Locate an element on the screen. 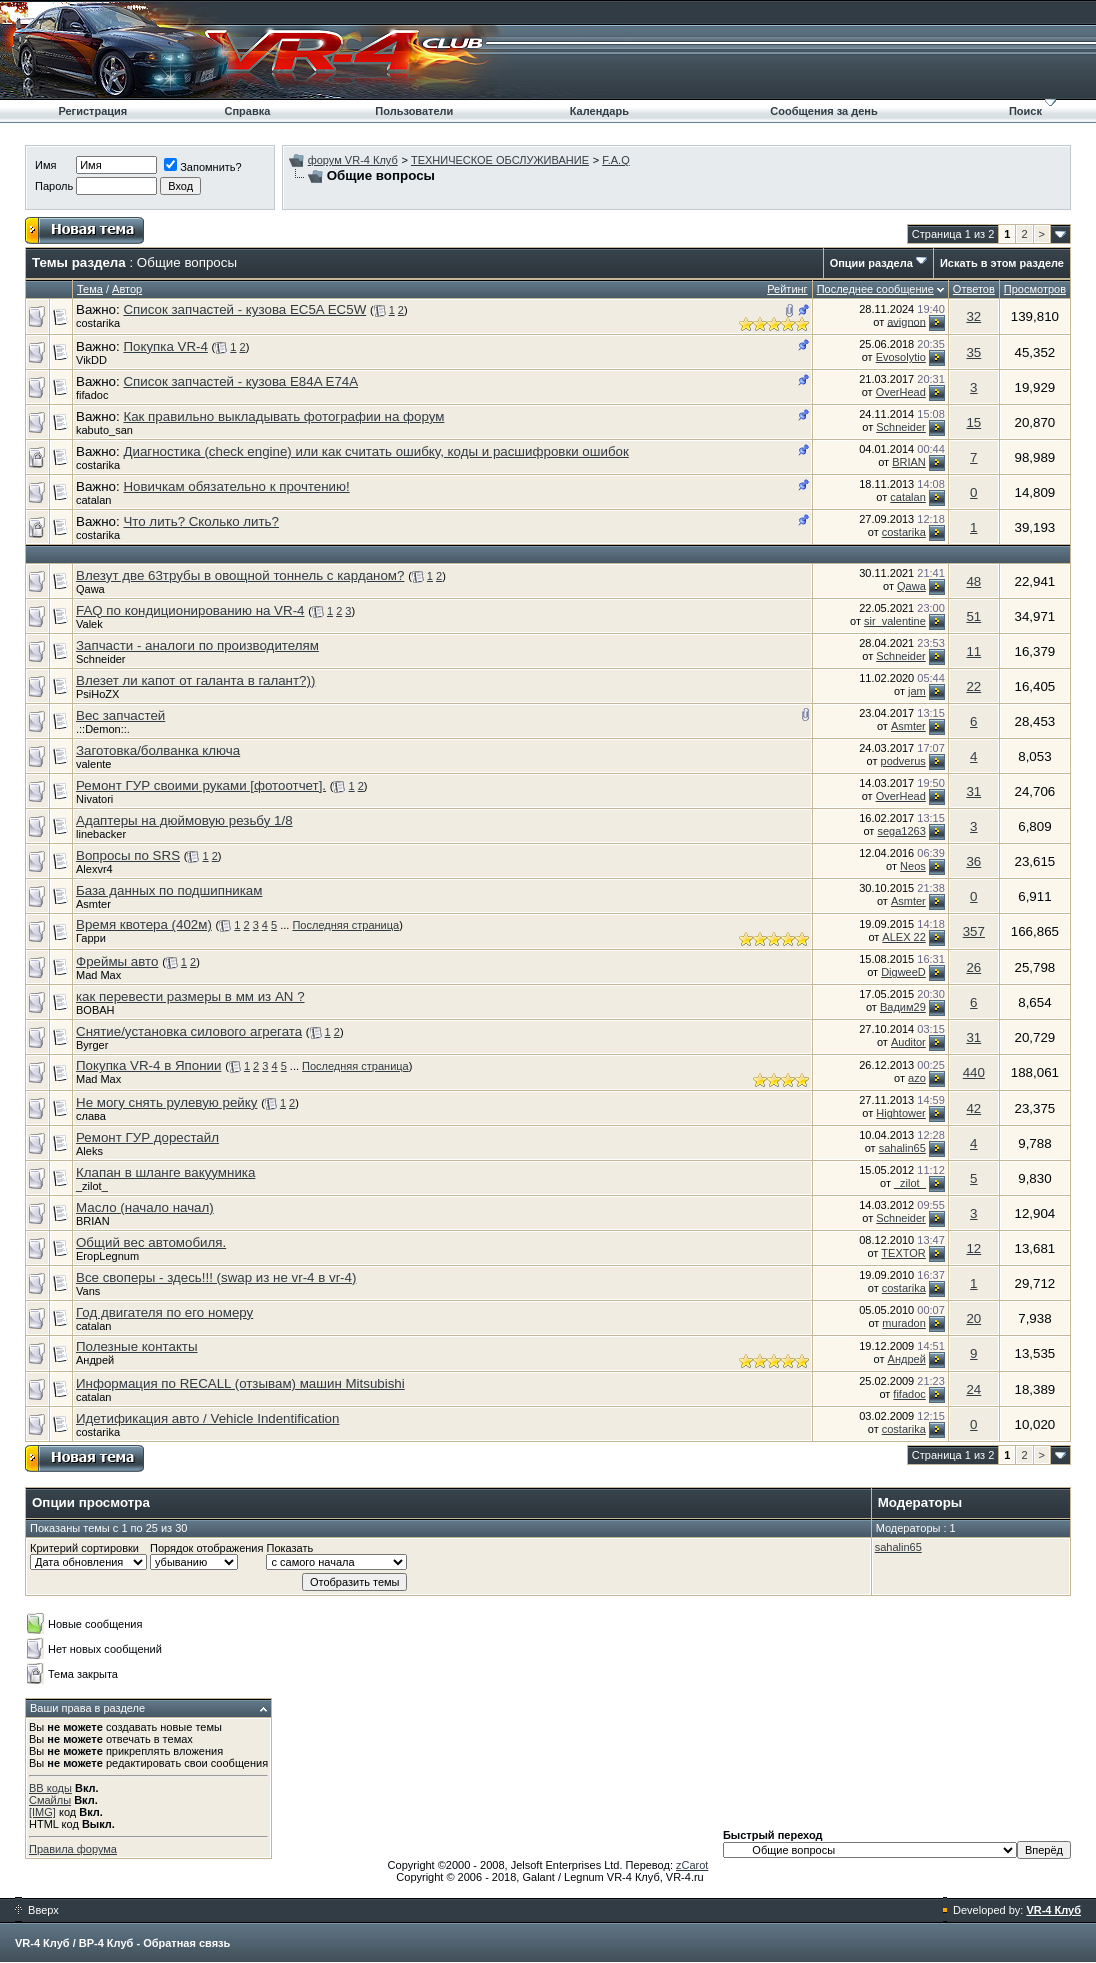  Календарь is located at coordinates (599, 111).